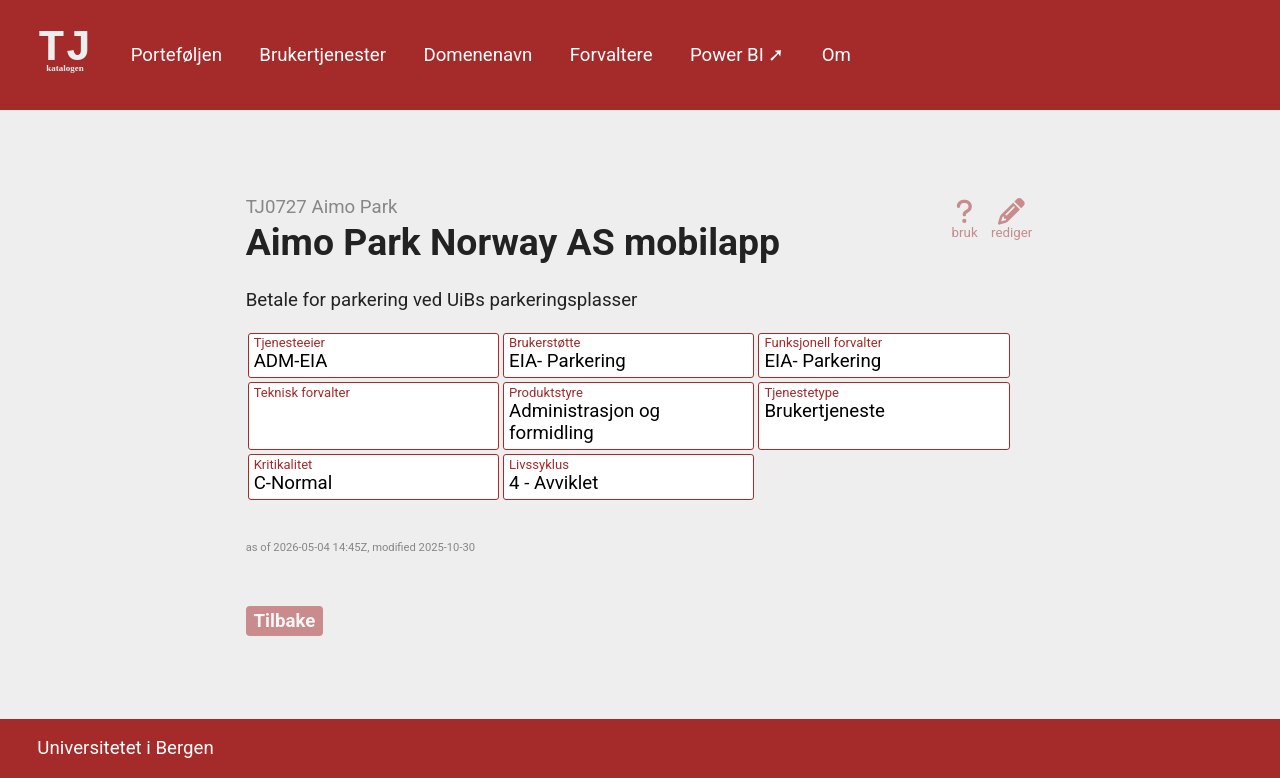 The height and width of the screenshot is (778, 1280). I want to click on Domene­navn, so click(477, 55).